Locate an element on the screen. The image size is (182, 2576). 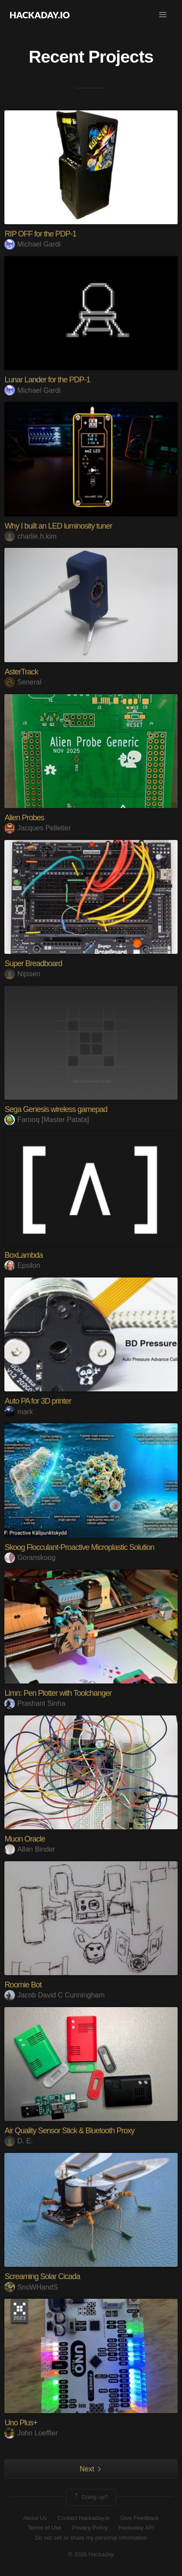
Muon Oracle is located at coordinates (24, 1839).